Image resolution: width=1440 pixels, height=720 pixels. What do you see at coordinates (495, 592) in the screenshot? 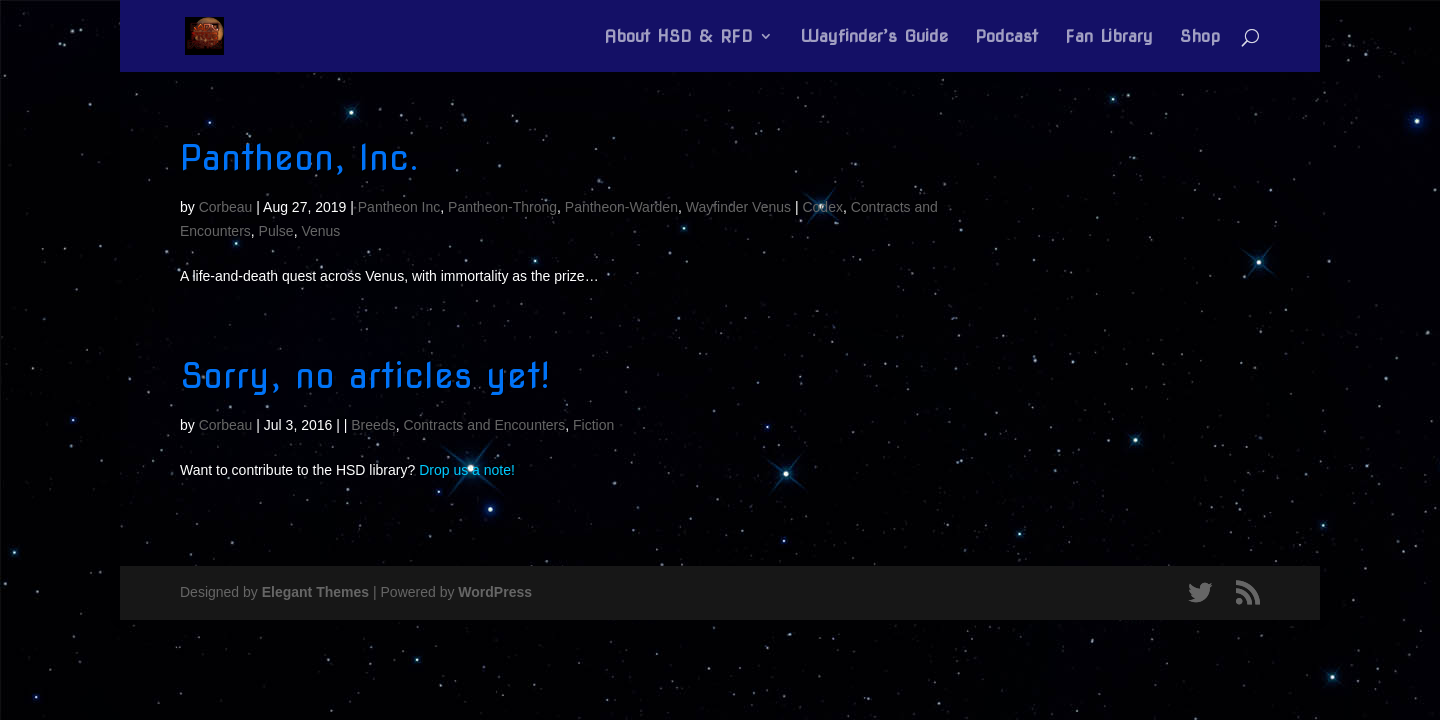
I see `WordPress` at bounding box center [495, 592].